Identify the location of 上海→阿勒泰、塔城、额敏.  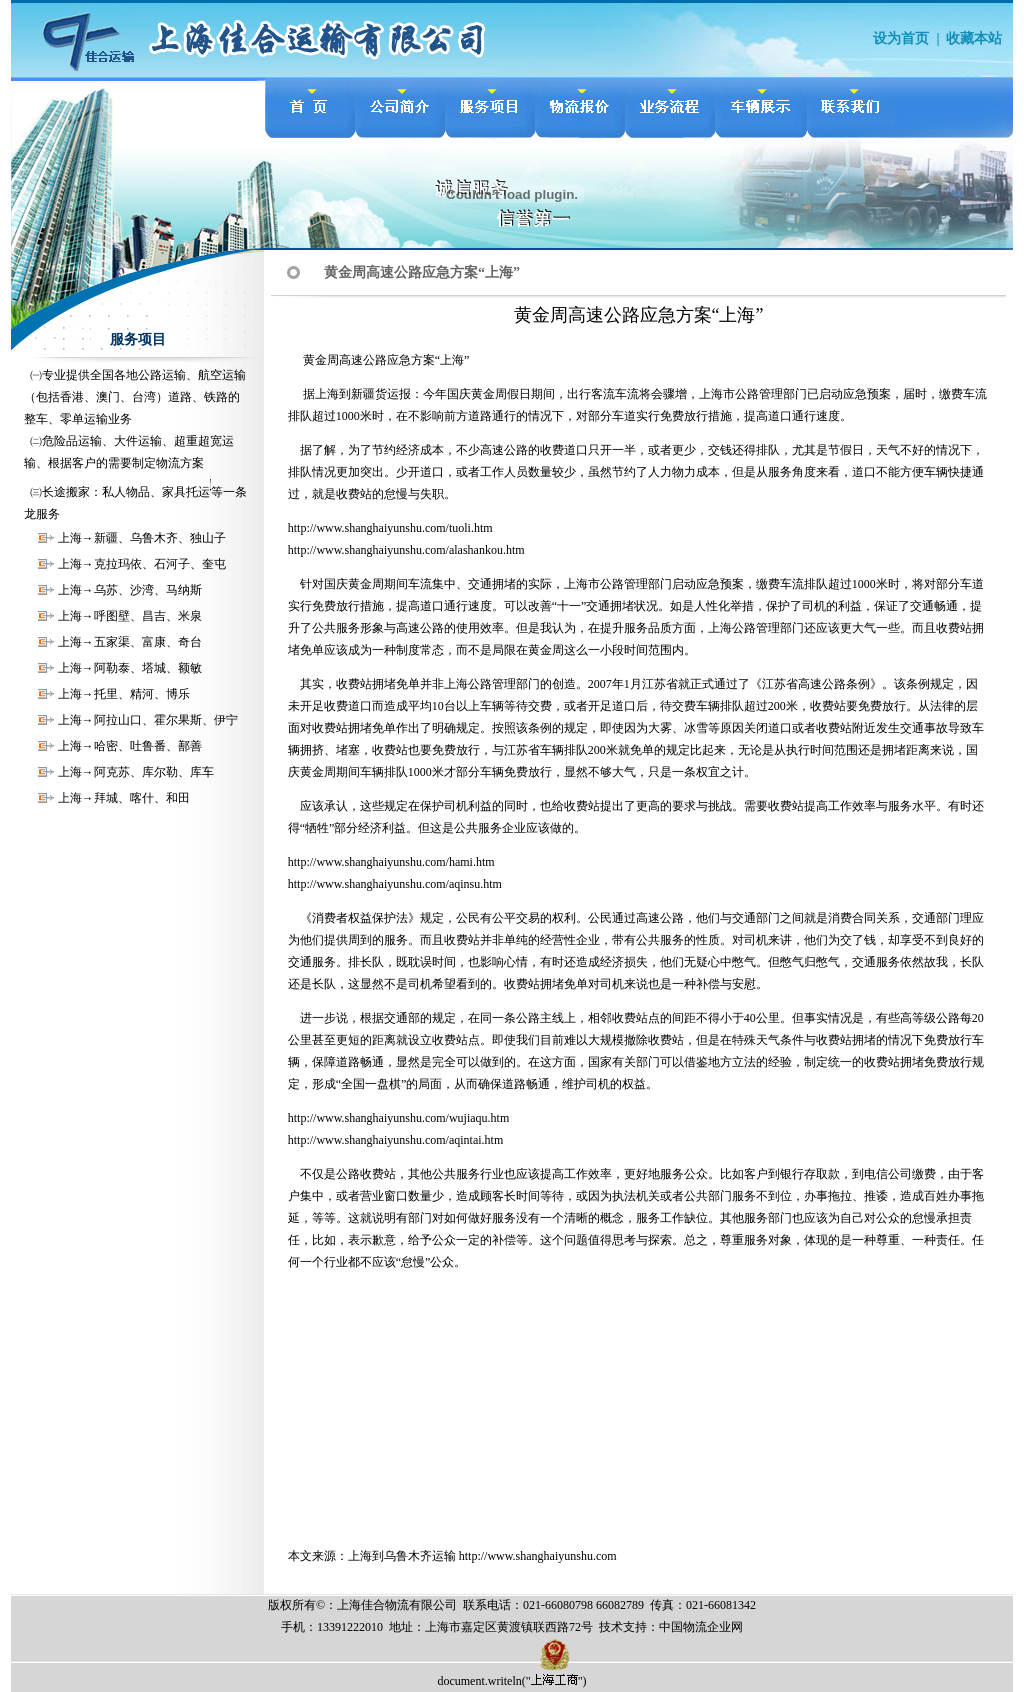
(130, 668).